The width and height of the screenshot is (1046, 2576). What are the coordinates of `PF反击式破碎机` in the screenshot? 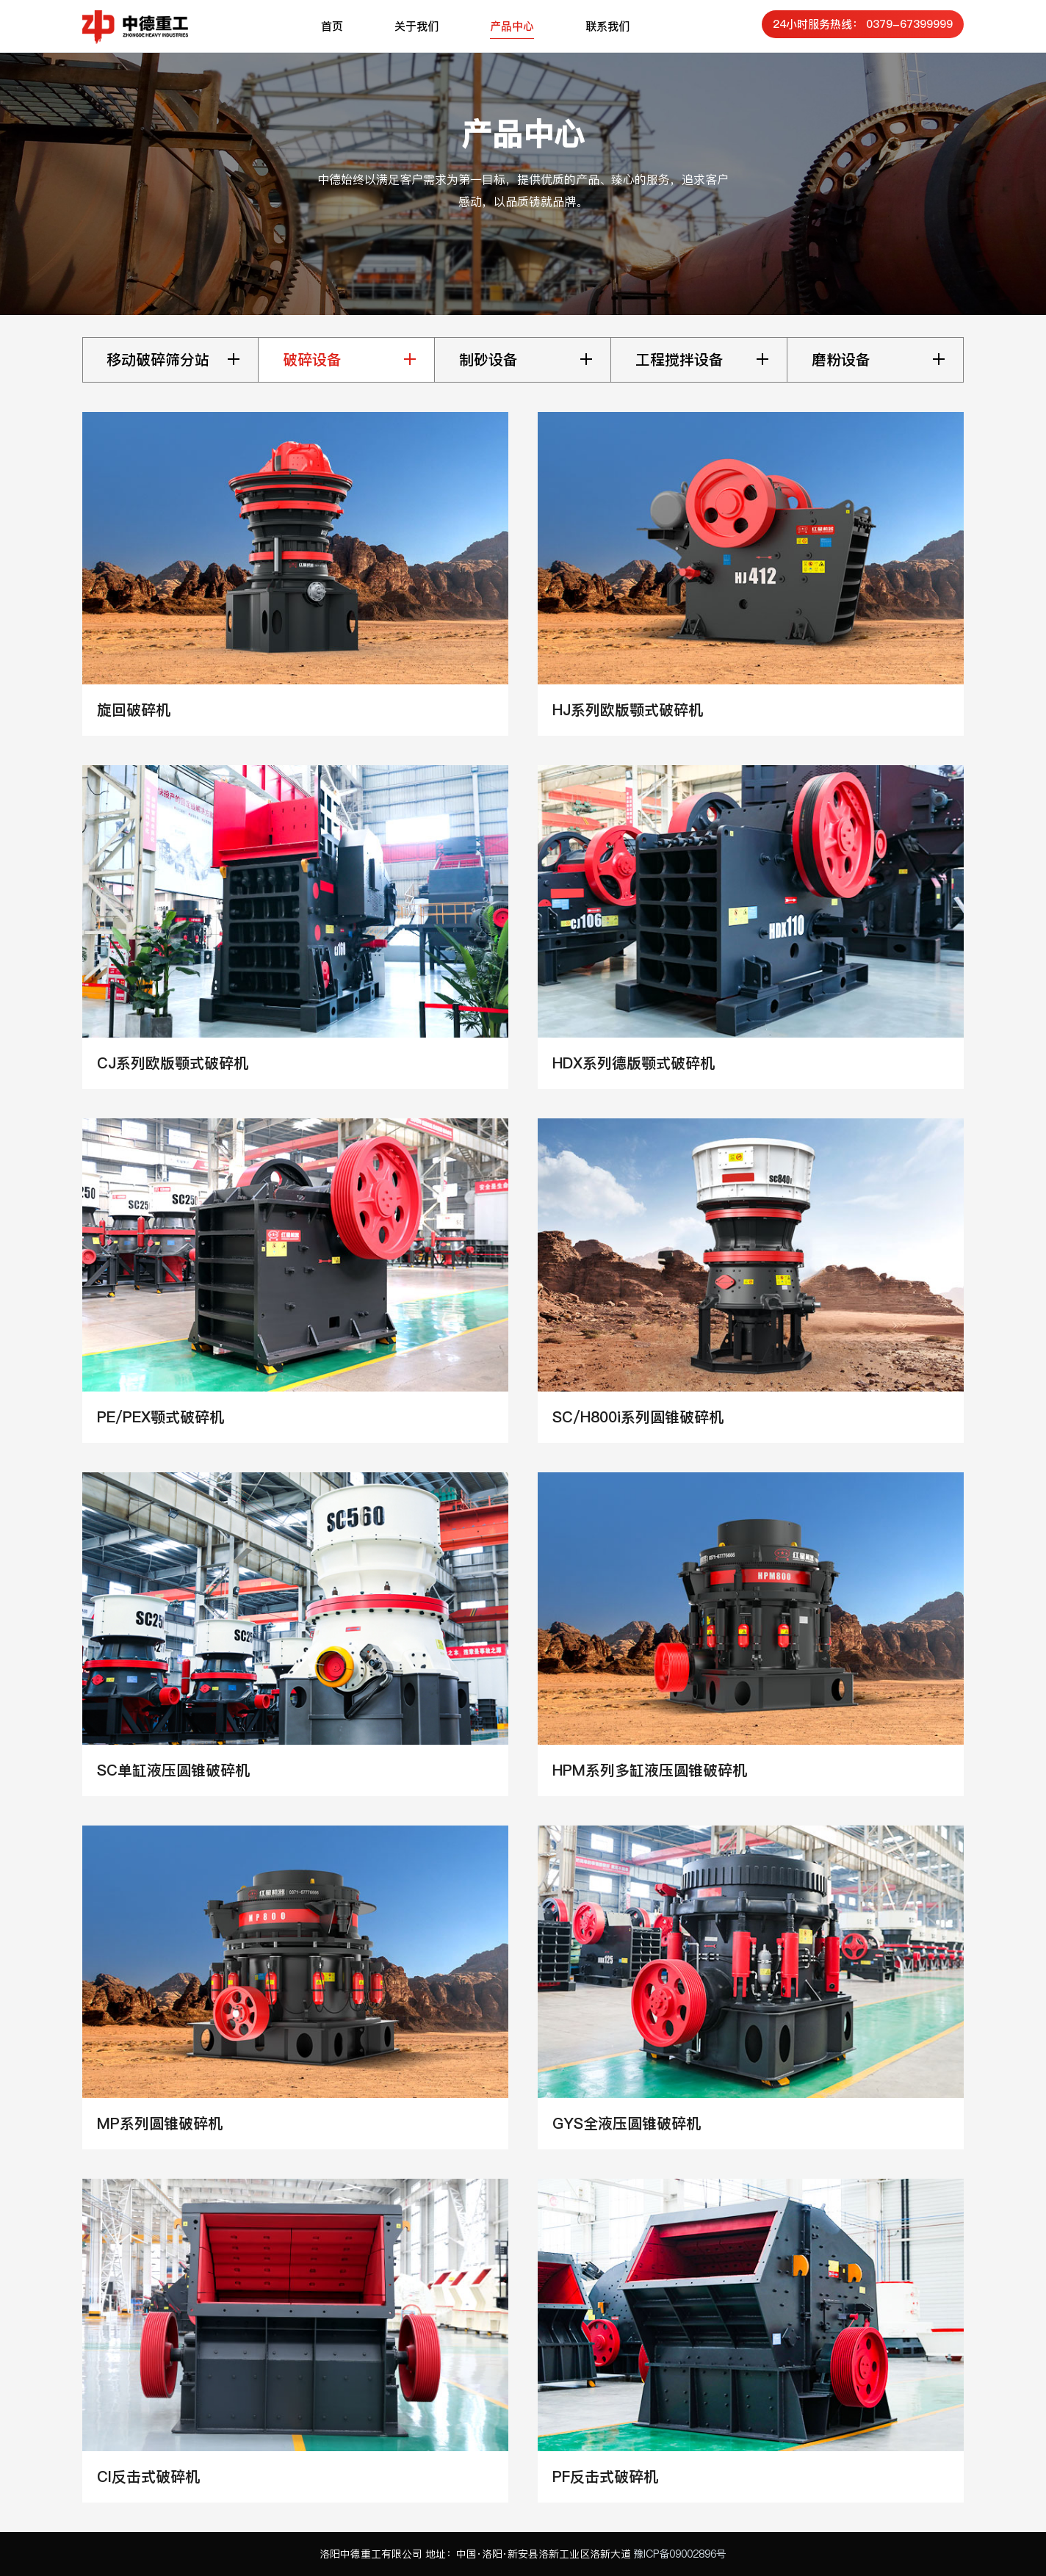 It's located at (605, 2477).